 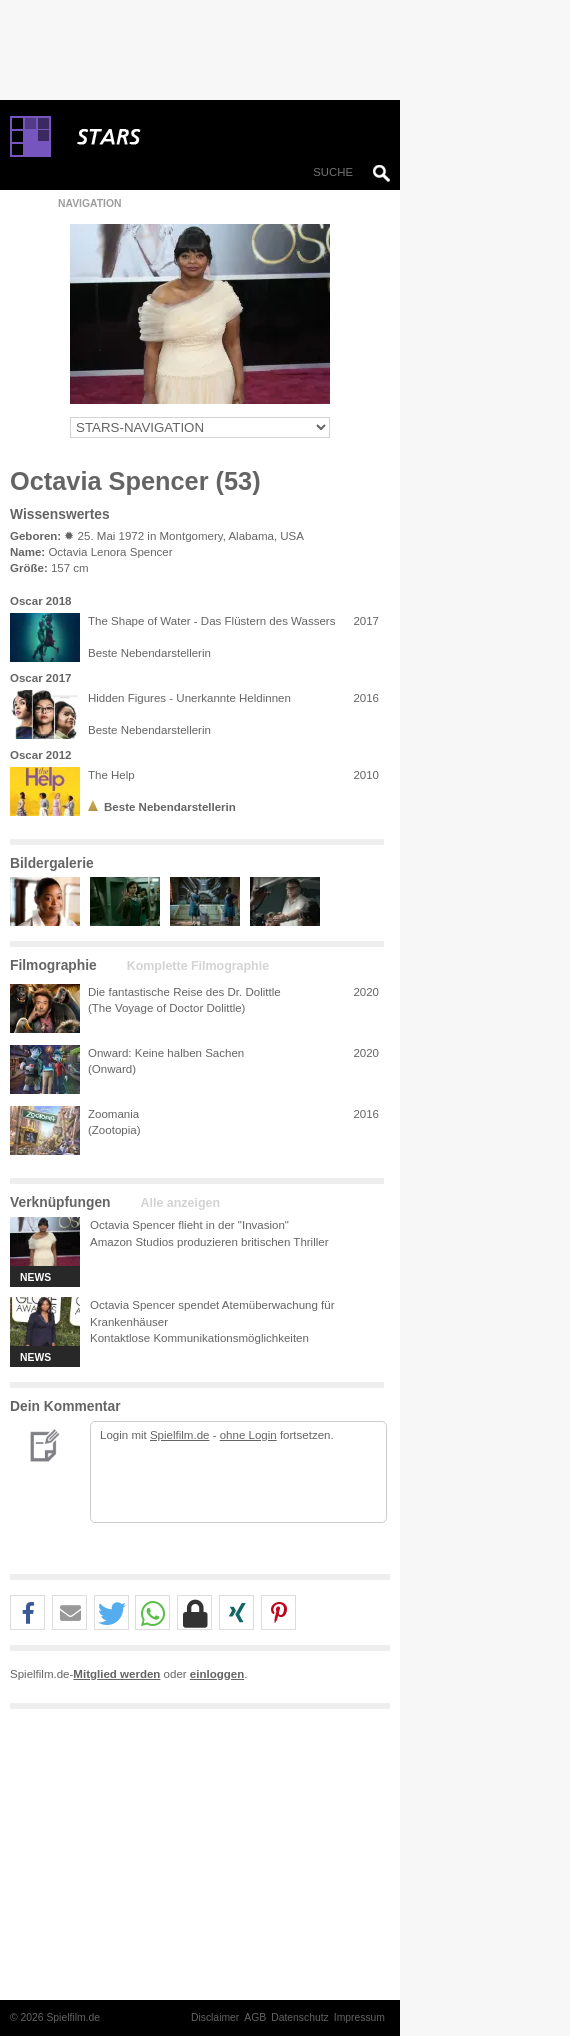 I want to click on Datenschutz, so click(x=300, y=2017).